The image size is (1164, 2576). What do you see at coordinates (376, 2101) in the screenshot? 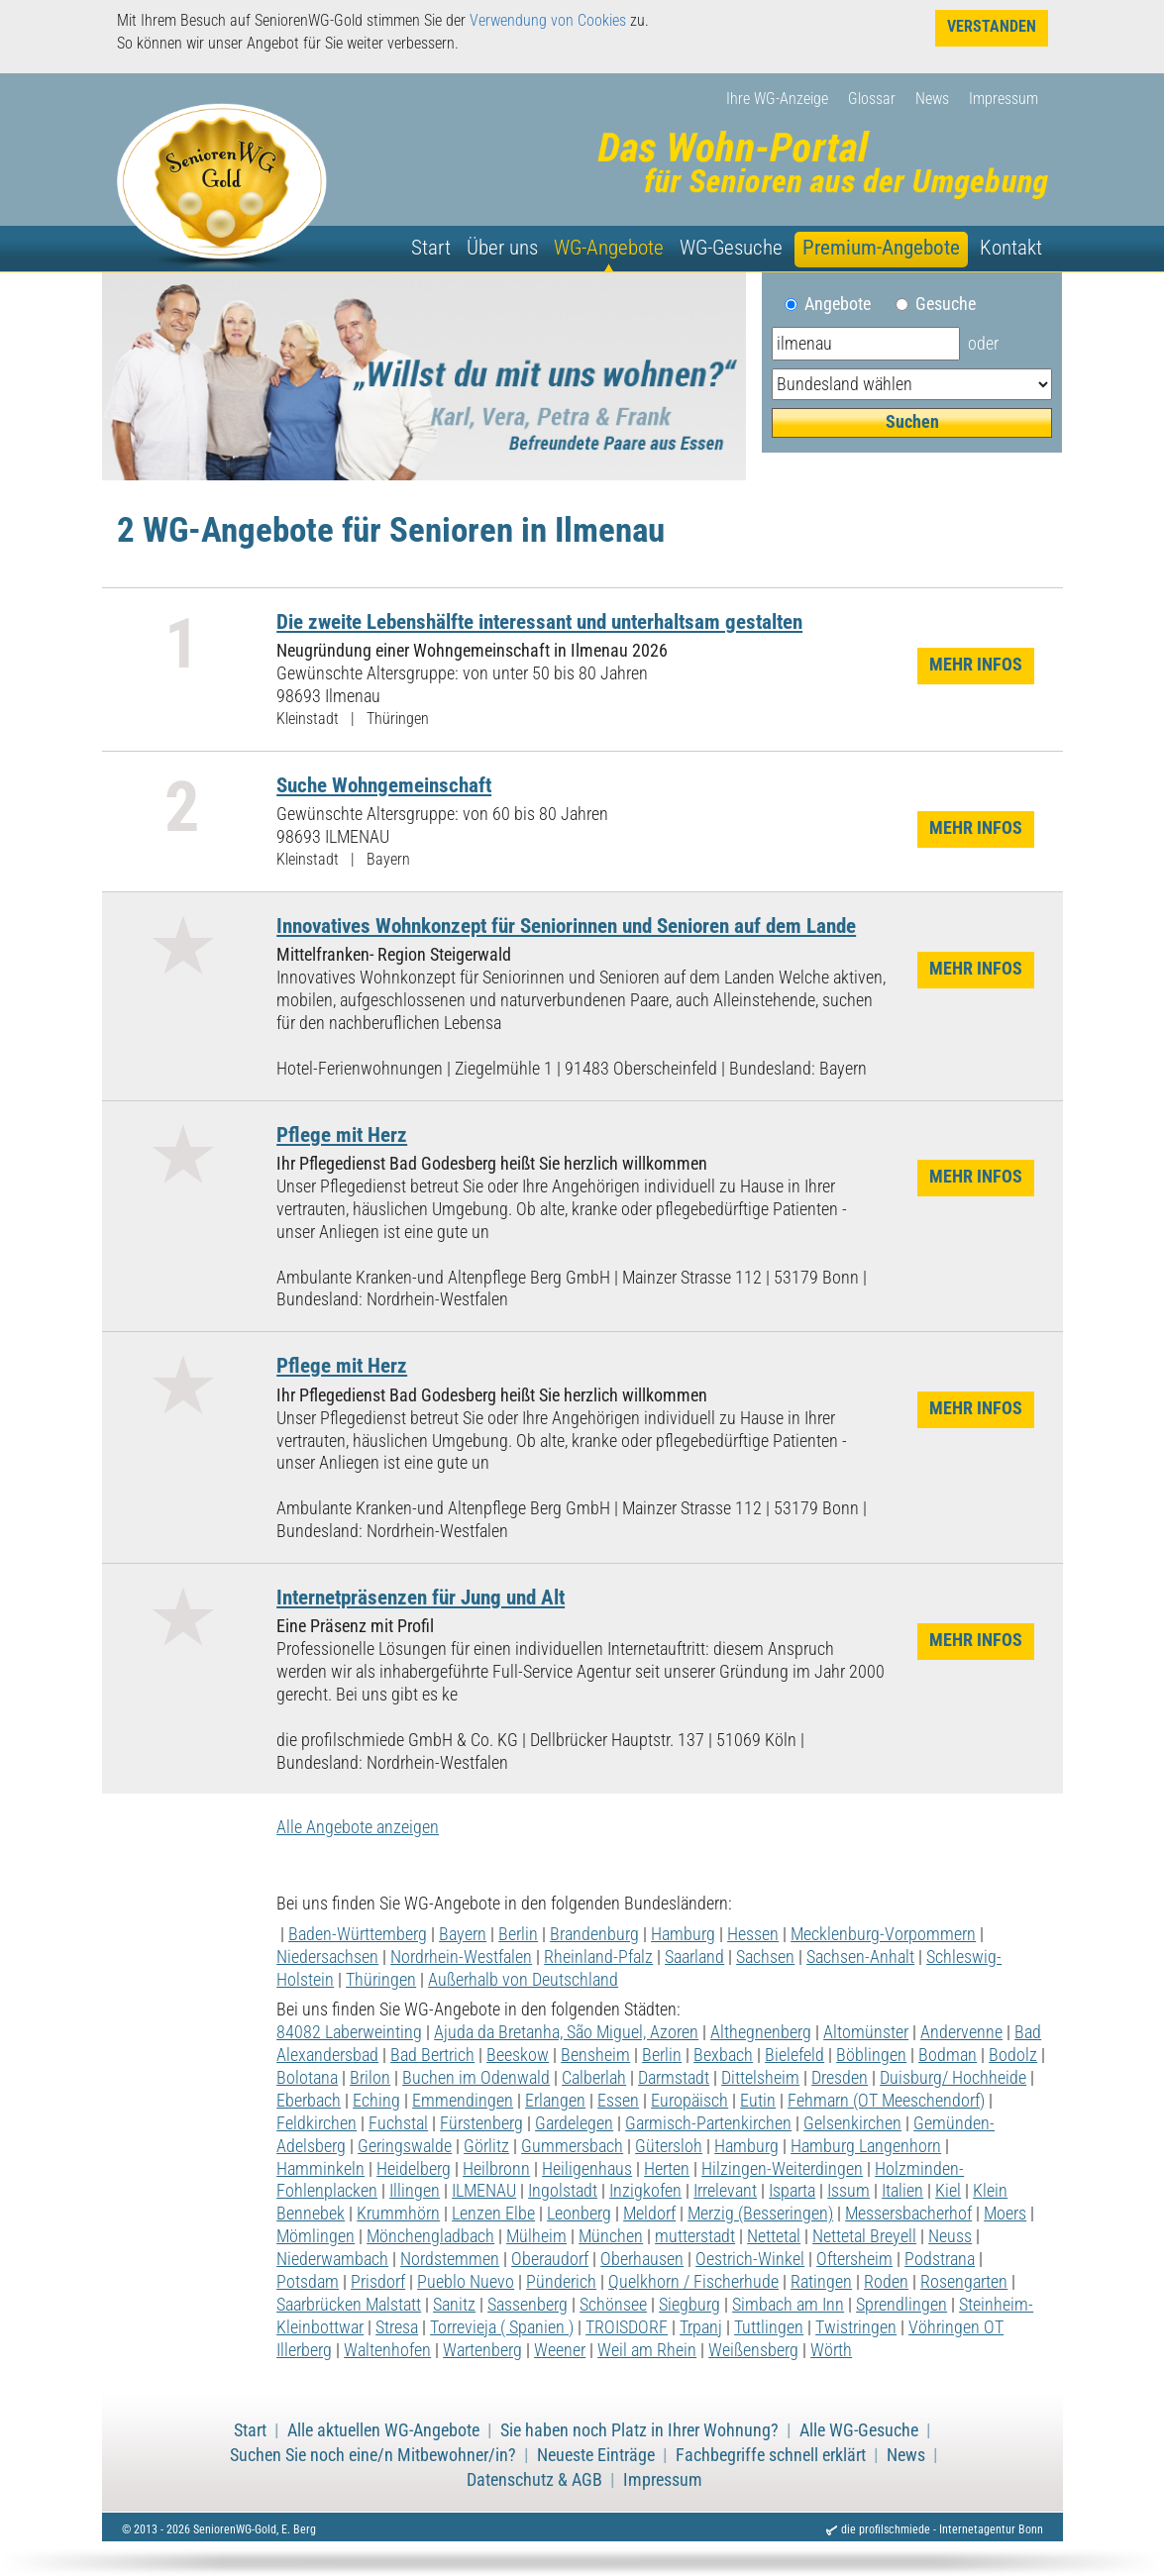
I see `Eching` at bounding box center [376, 2101].